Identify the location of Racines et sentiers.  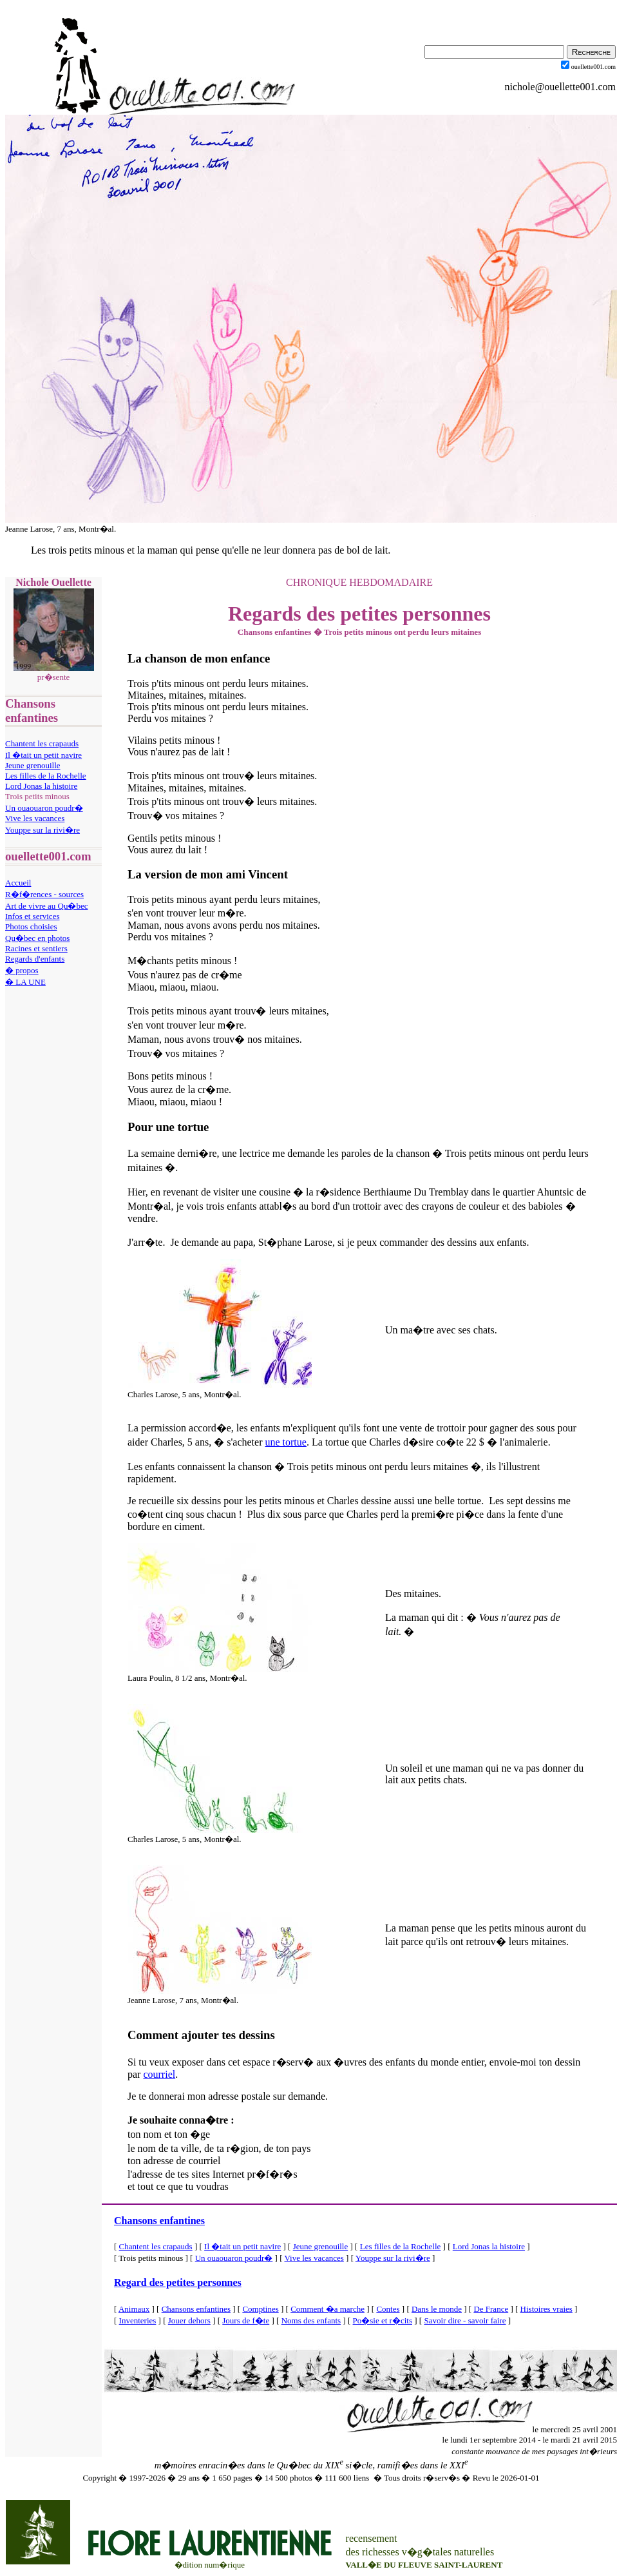
(36, 948).